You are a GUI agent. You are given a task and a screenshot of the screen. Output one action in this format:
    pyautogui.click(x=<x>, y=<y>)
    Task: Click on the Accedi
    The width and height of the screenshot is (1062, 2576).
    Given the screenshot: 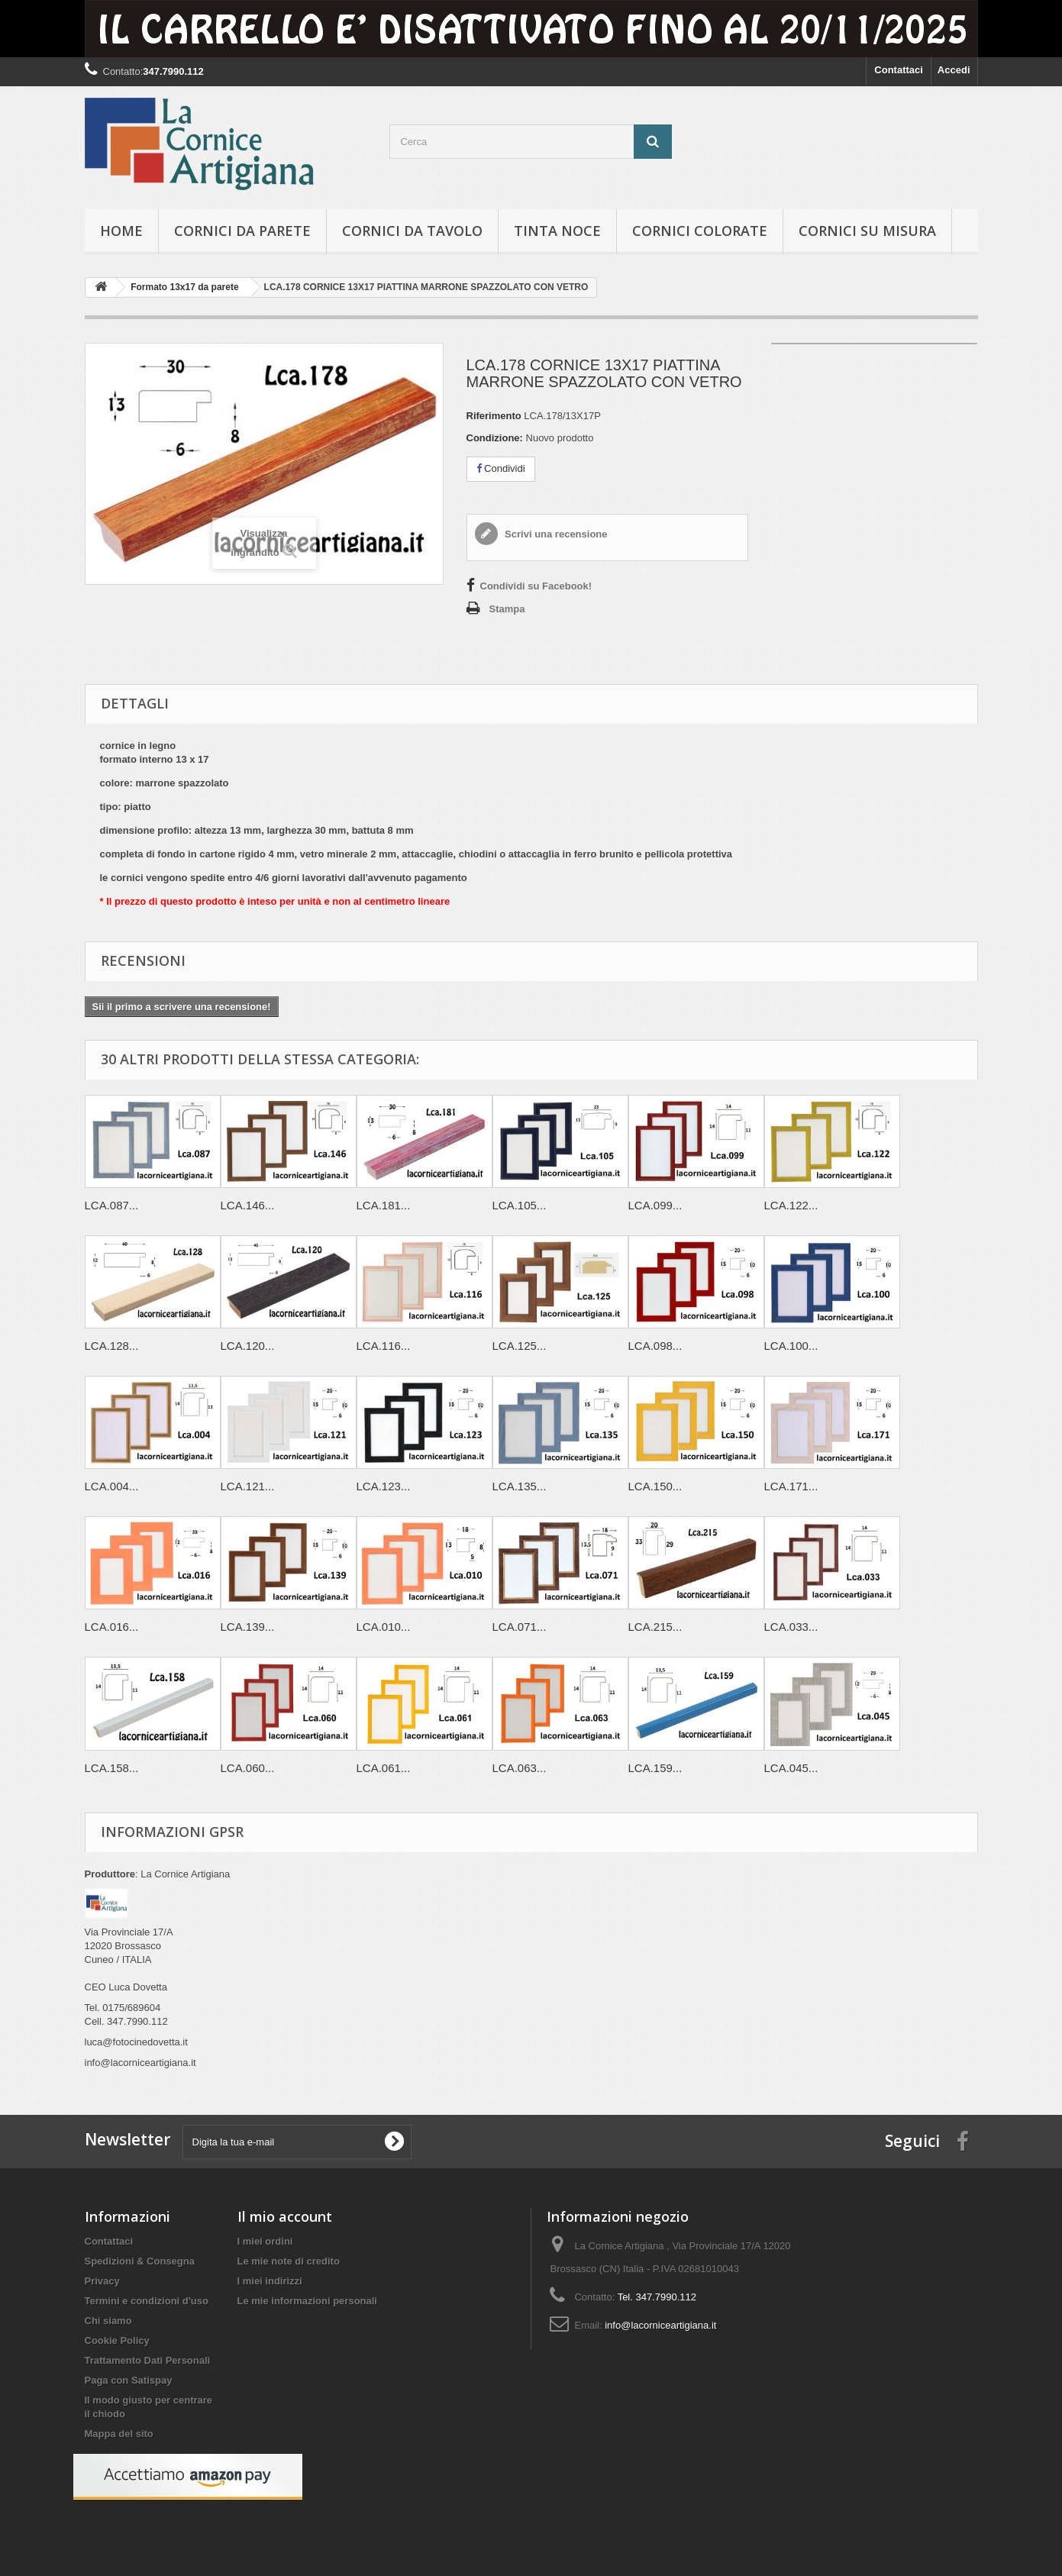 What is the action you would take?
    pyautogui.click(x=954, y=70)
    